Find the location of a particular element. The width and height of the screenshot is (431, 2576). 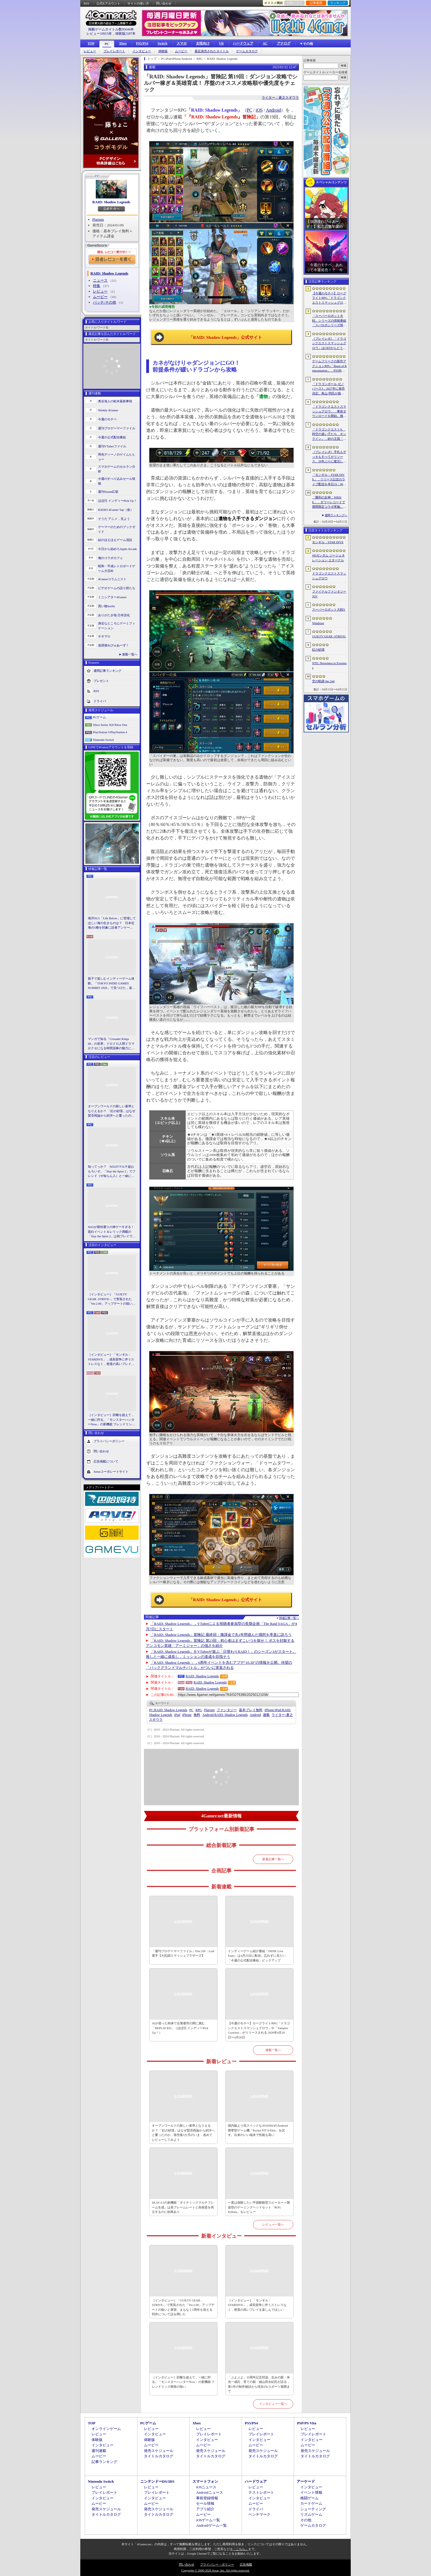

親子で楽しむインディーゲーム体験。「TOKYO INDIE GAMES SUMMIT 2026」で見つけた，楽しかったゲームと“出会い”の魅力 is located at coordinates (111, 983).